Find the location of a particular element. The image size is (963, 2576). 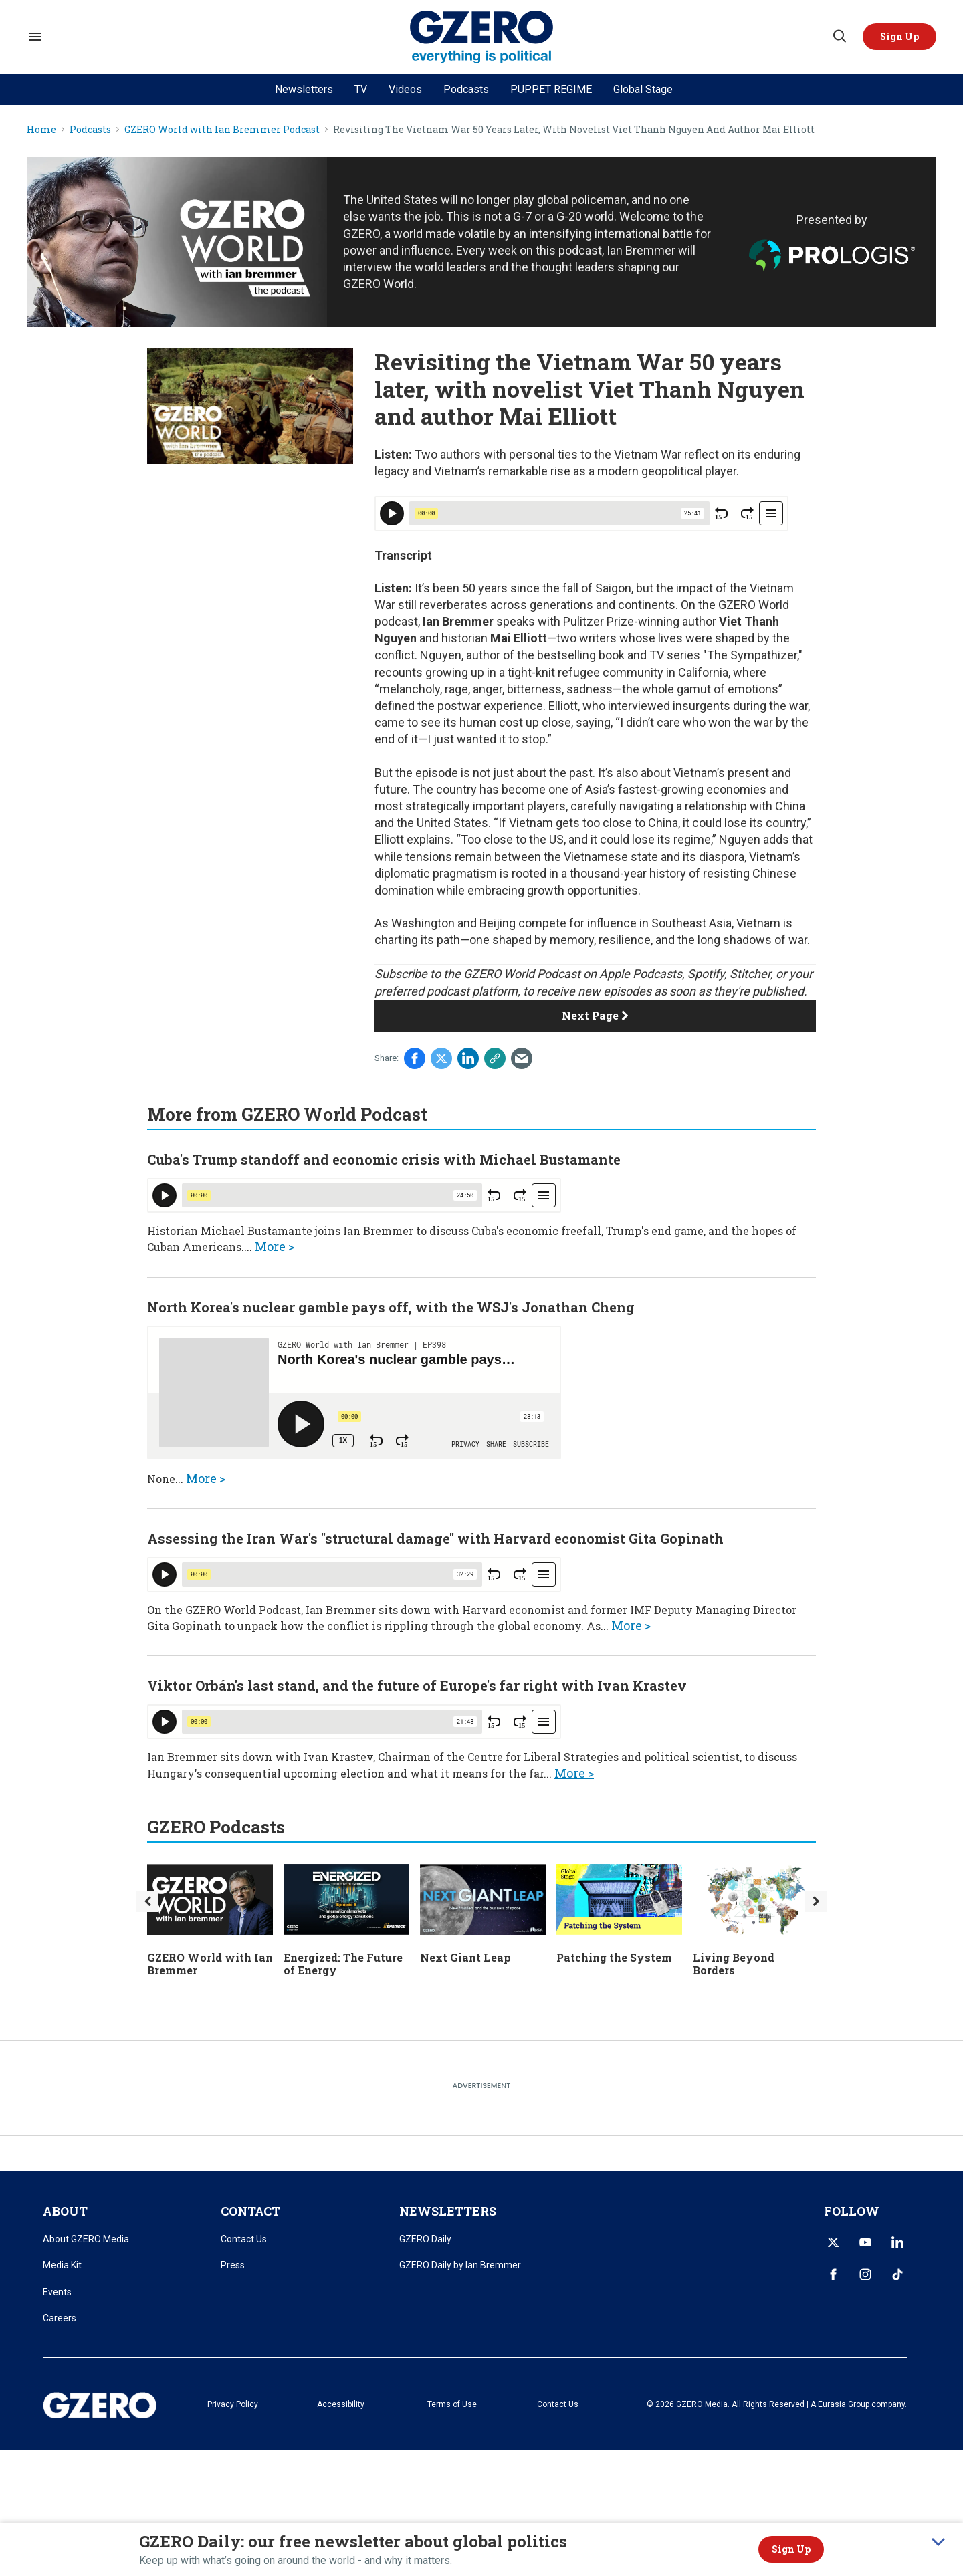

North Korea's nuclear gamble pays off, with the WSJ's Jonathan Cheng is located at coordinates (391, 1307).